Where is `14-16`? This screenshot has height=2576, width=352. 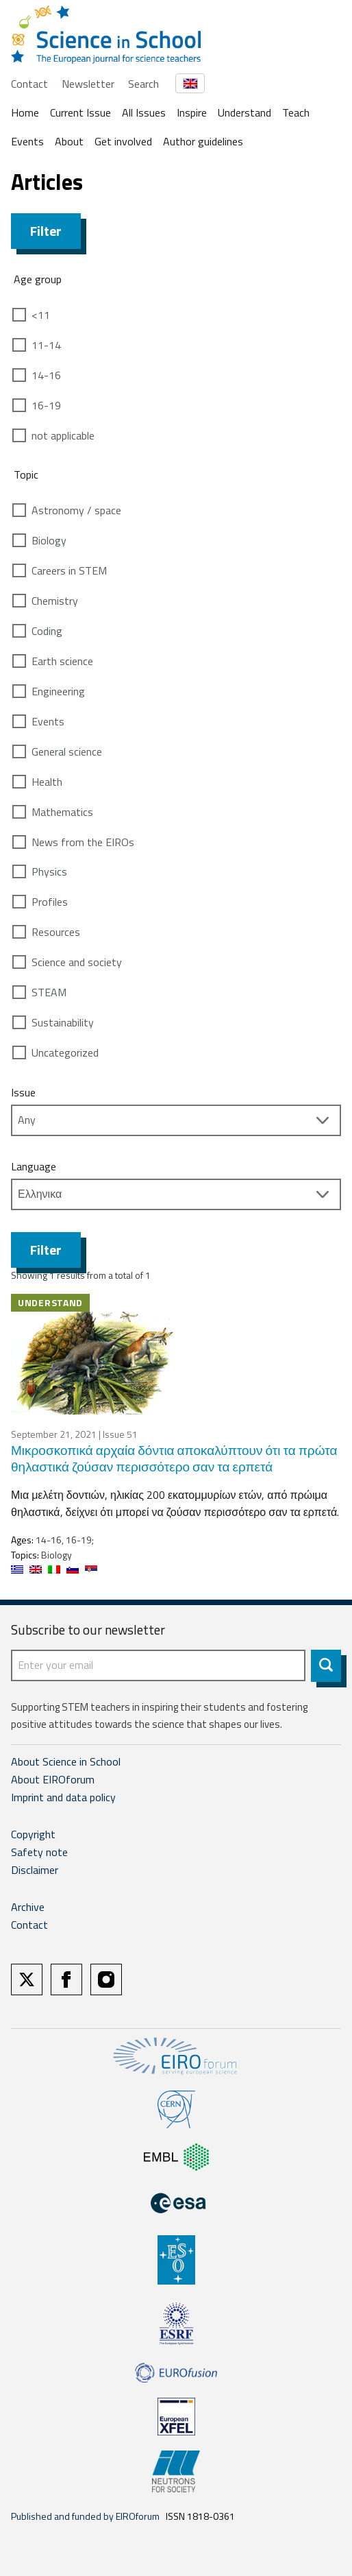 14-16 is located at coordinates (46, 375).